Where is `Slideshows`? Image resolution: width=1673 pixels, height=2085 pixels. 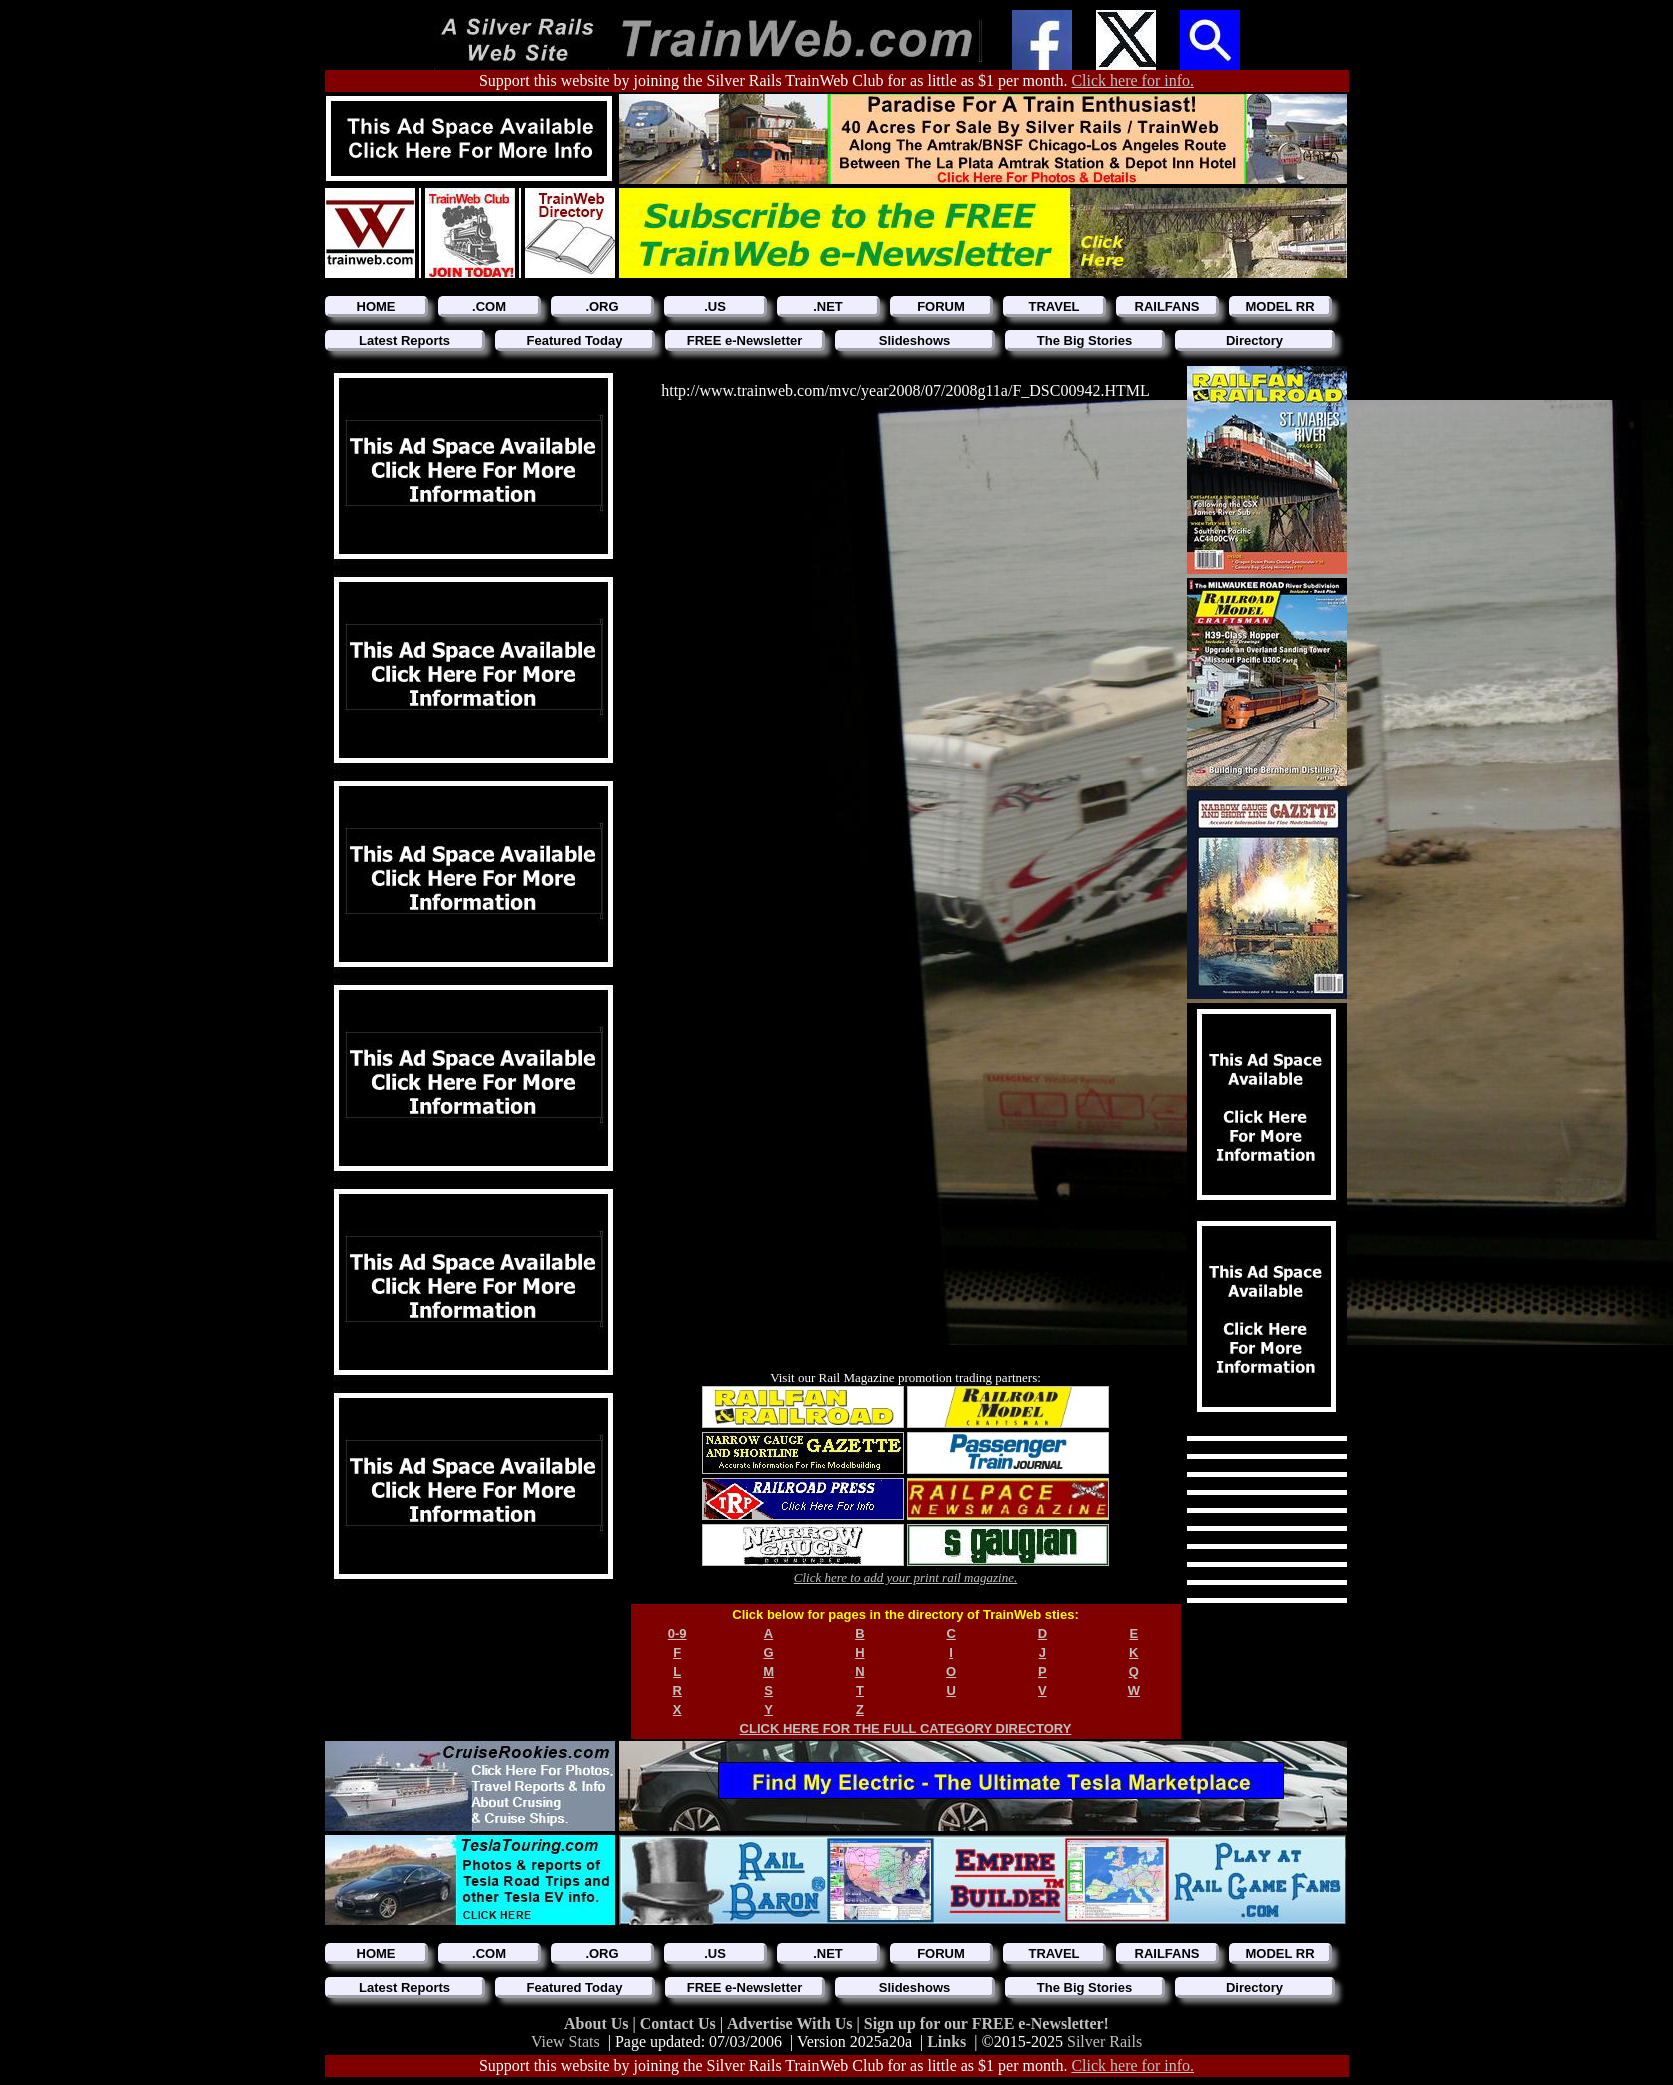
Slideshows is located at coordinates (915, 340).